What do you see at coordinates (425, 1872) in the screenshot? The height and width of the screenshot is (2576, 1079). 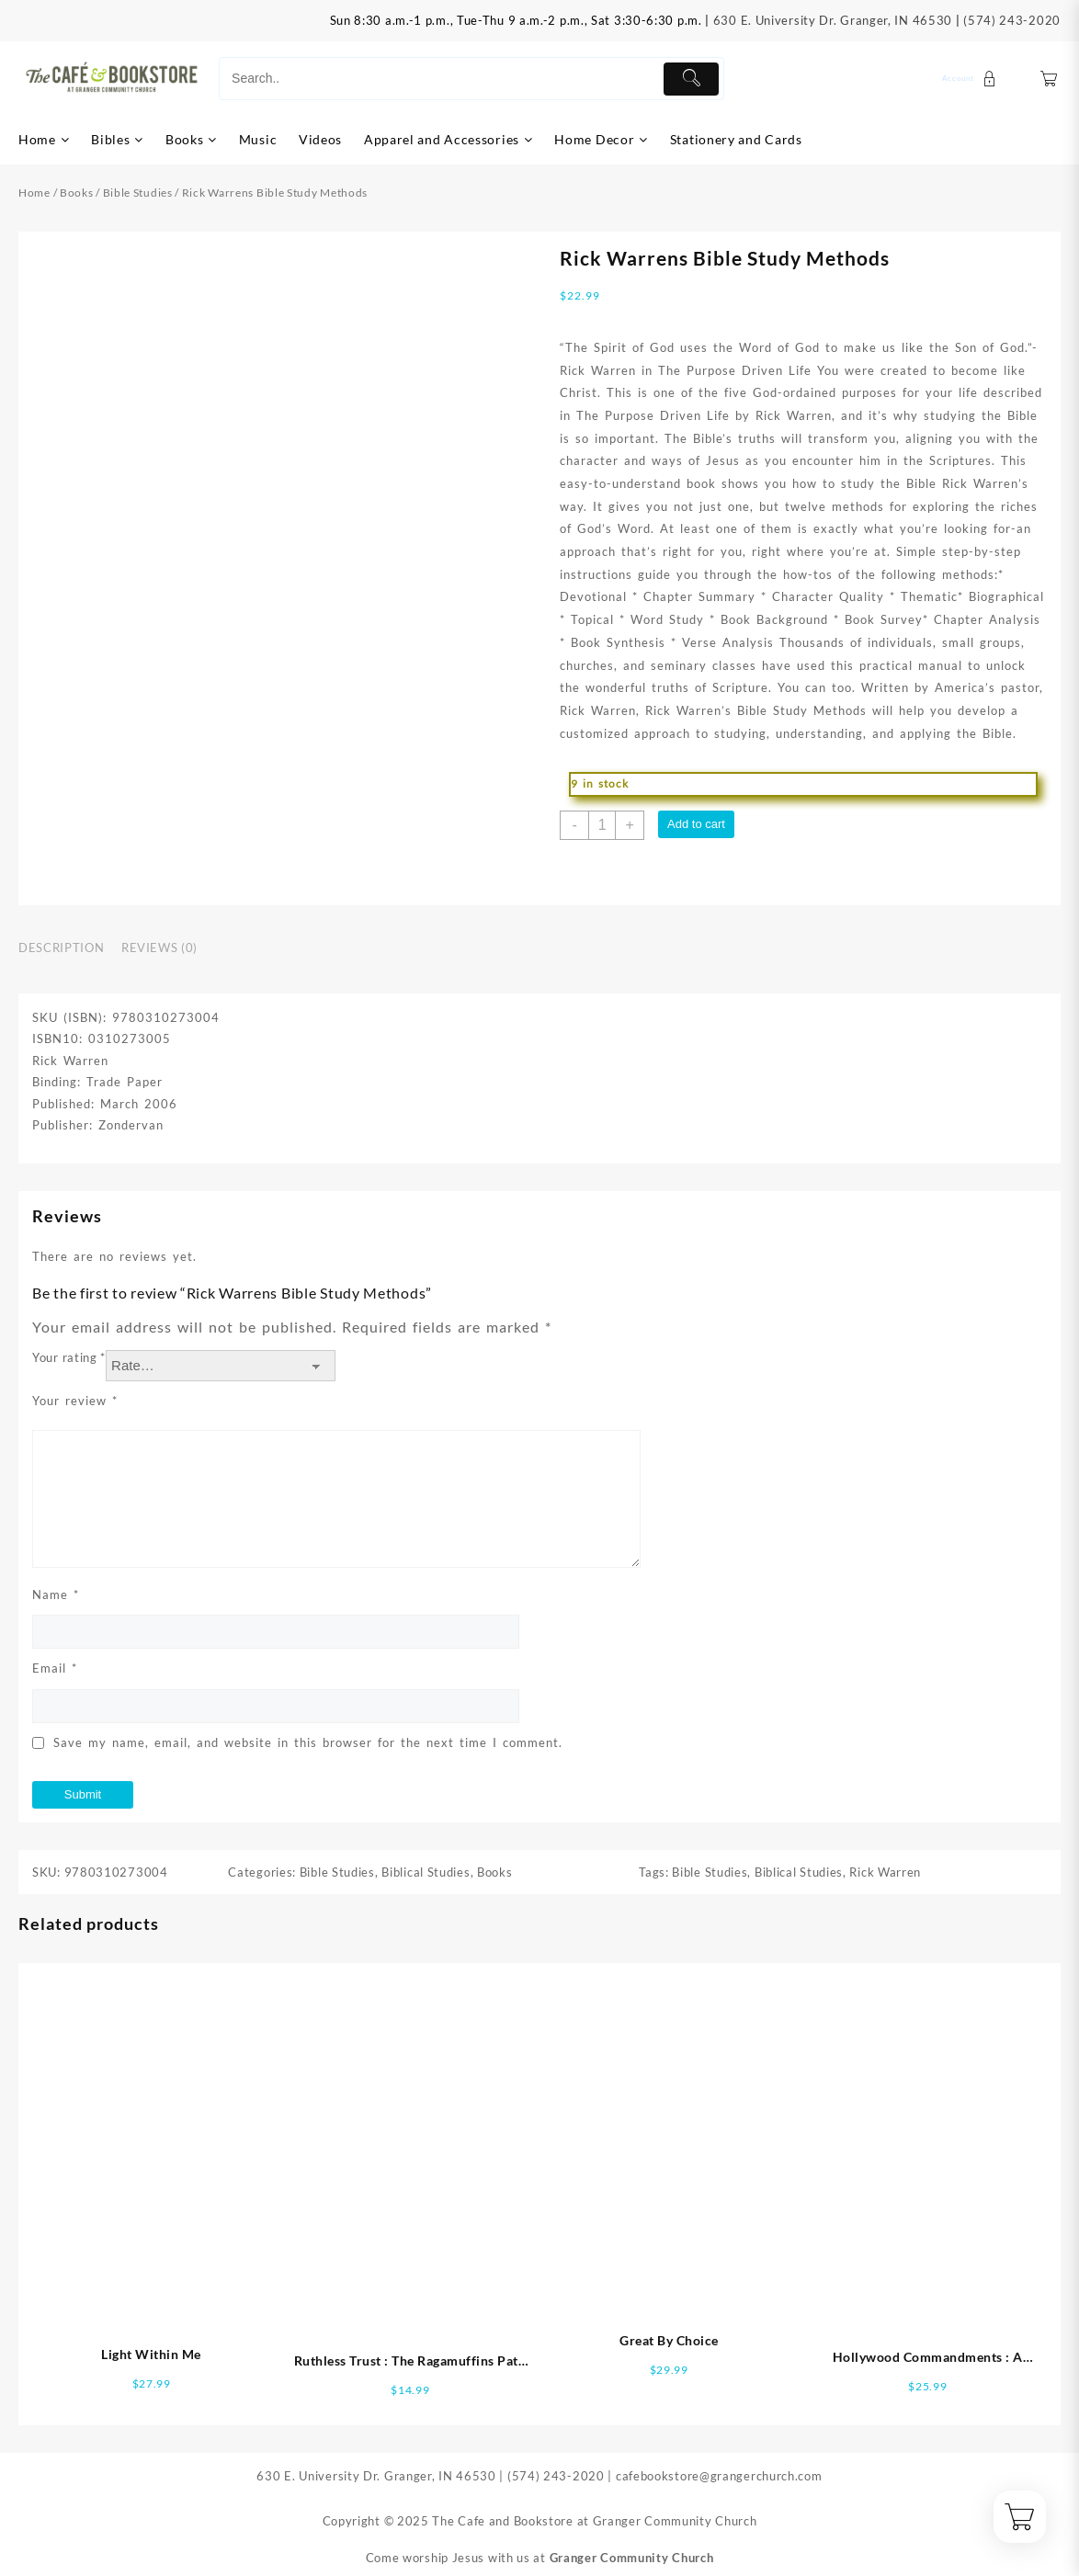 I see `Biblical Studies` at bounding box center [425, 1872].